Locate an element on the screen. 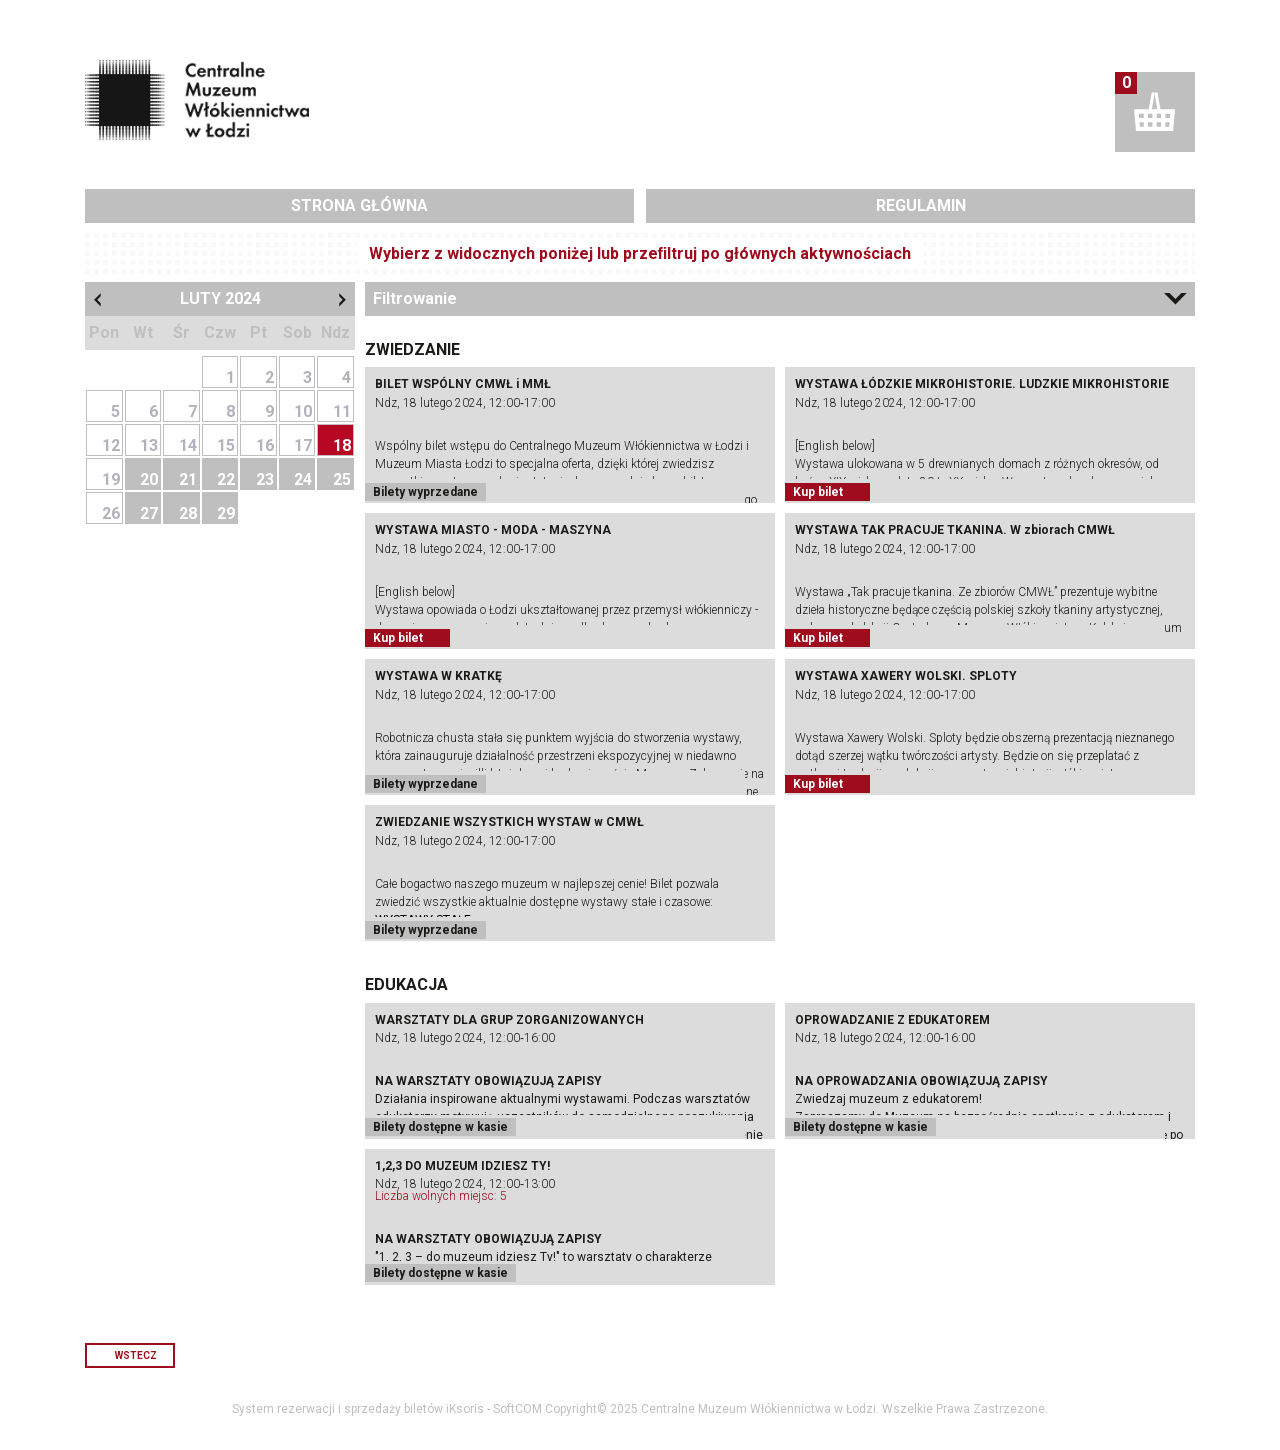  20 is located at coordinates (149, 479).